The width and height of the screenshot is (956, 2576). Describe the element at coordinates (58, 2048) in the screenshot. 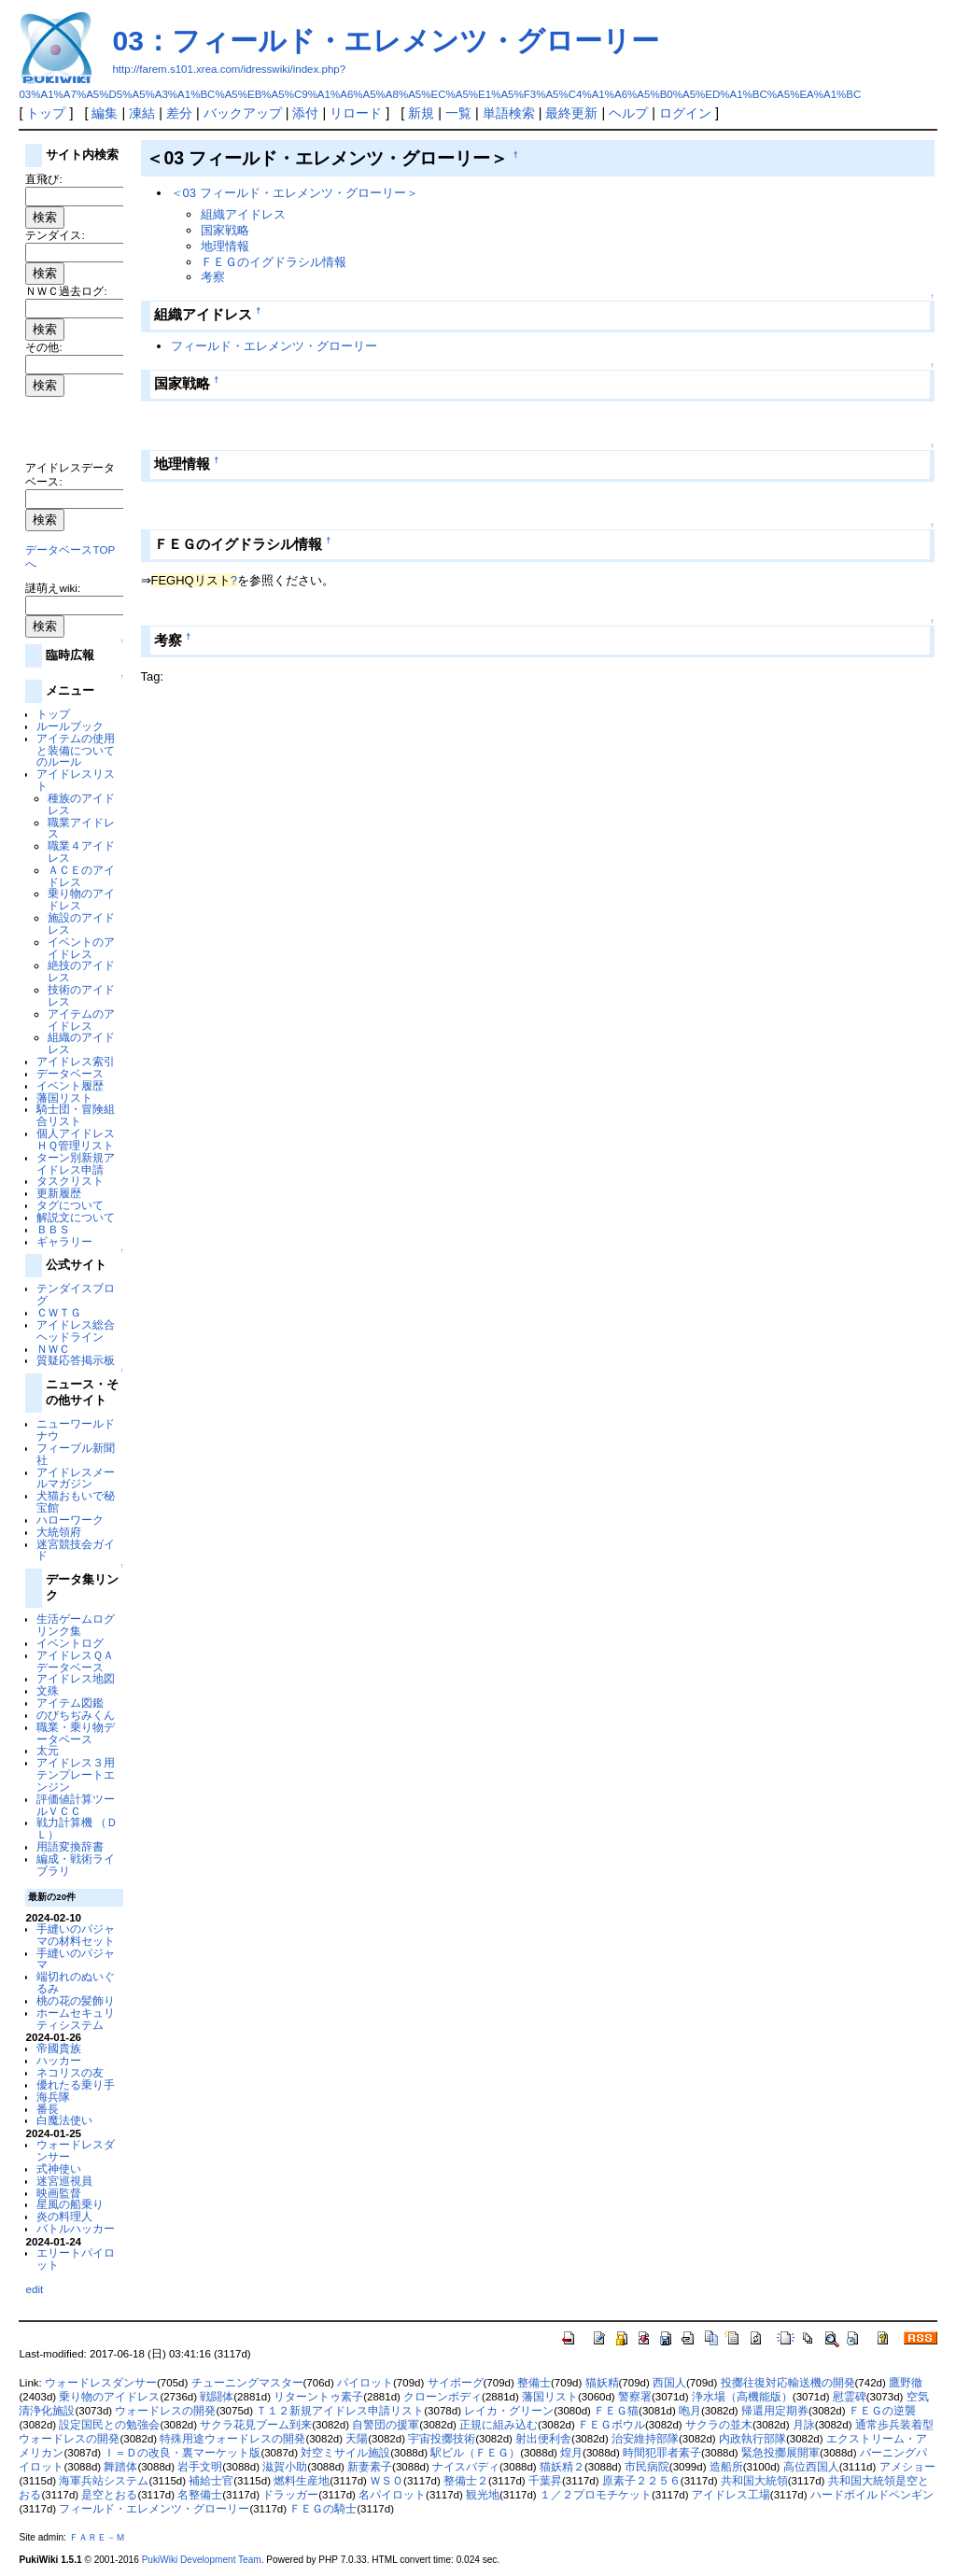

I see `帝國貴族` at that location.